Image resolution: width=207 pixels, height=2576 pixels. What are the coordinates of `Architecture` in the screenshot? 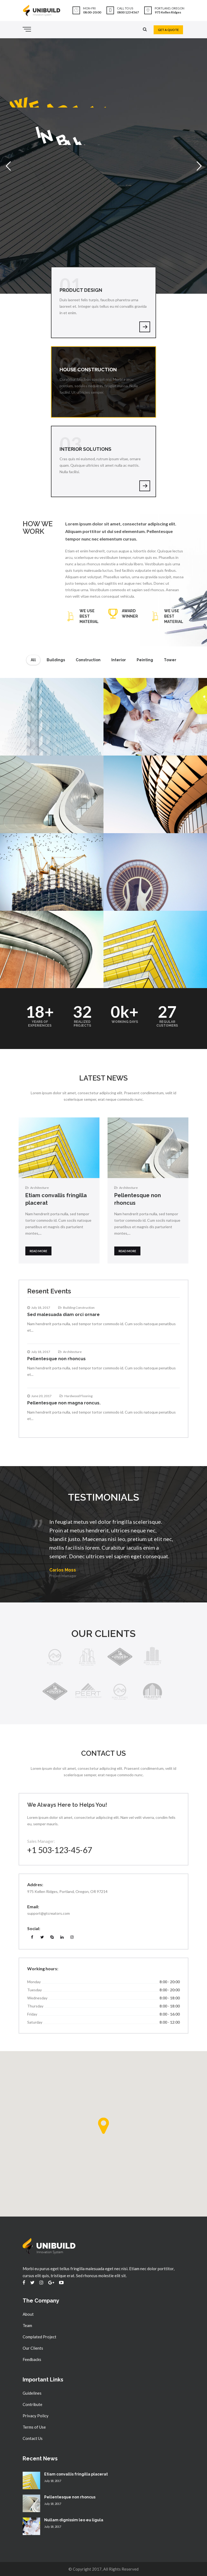 It's located at (39, 1188).